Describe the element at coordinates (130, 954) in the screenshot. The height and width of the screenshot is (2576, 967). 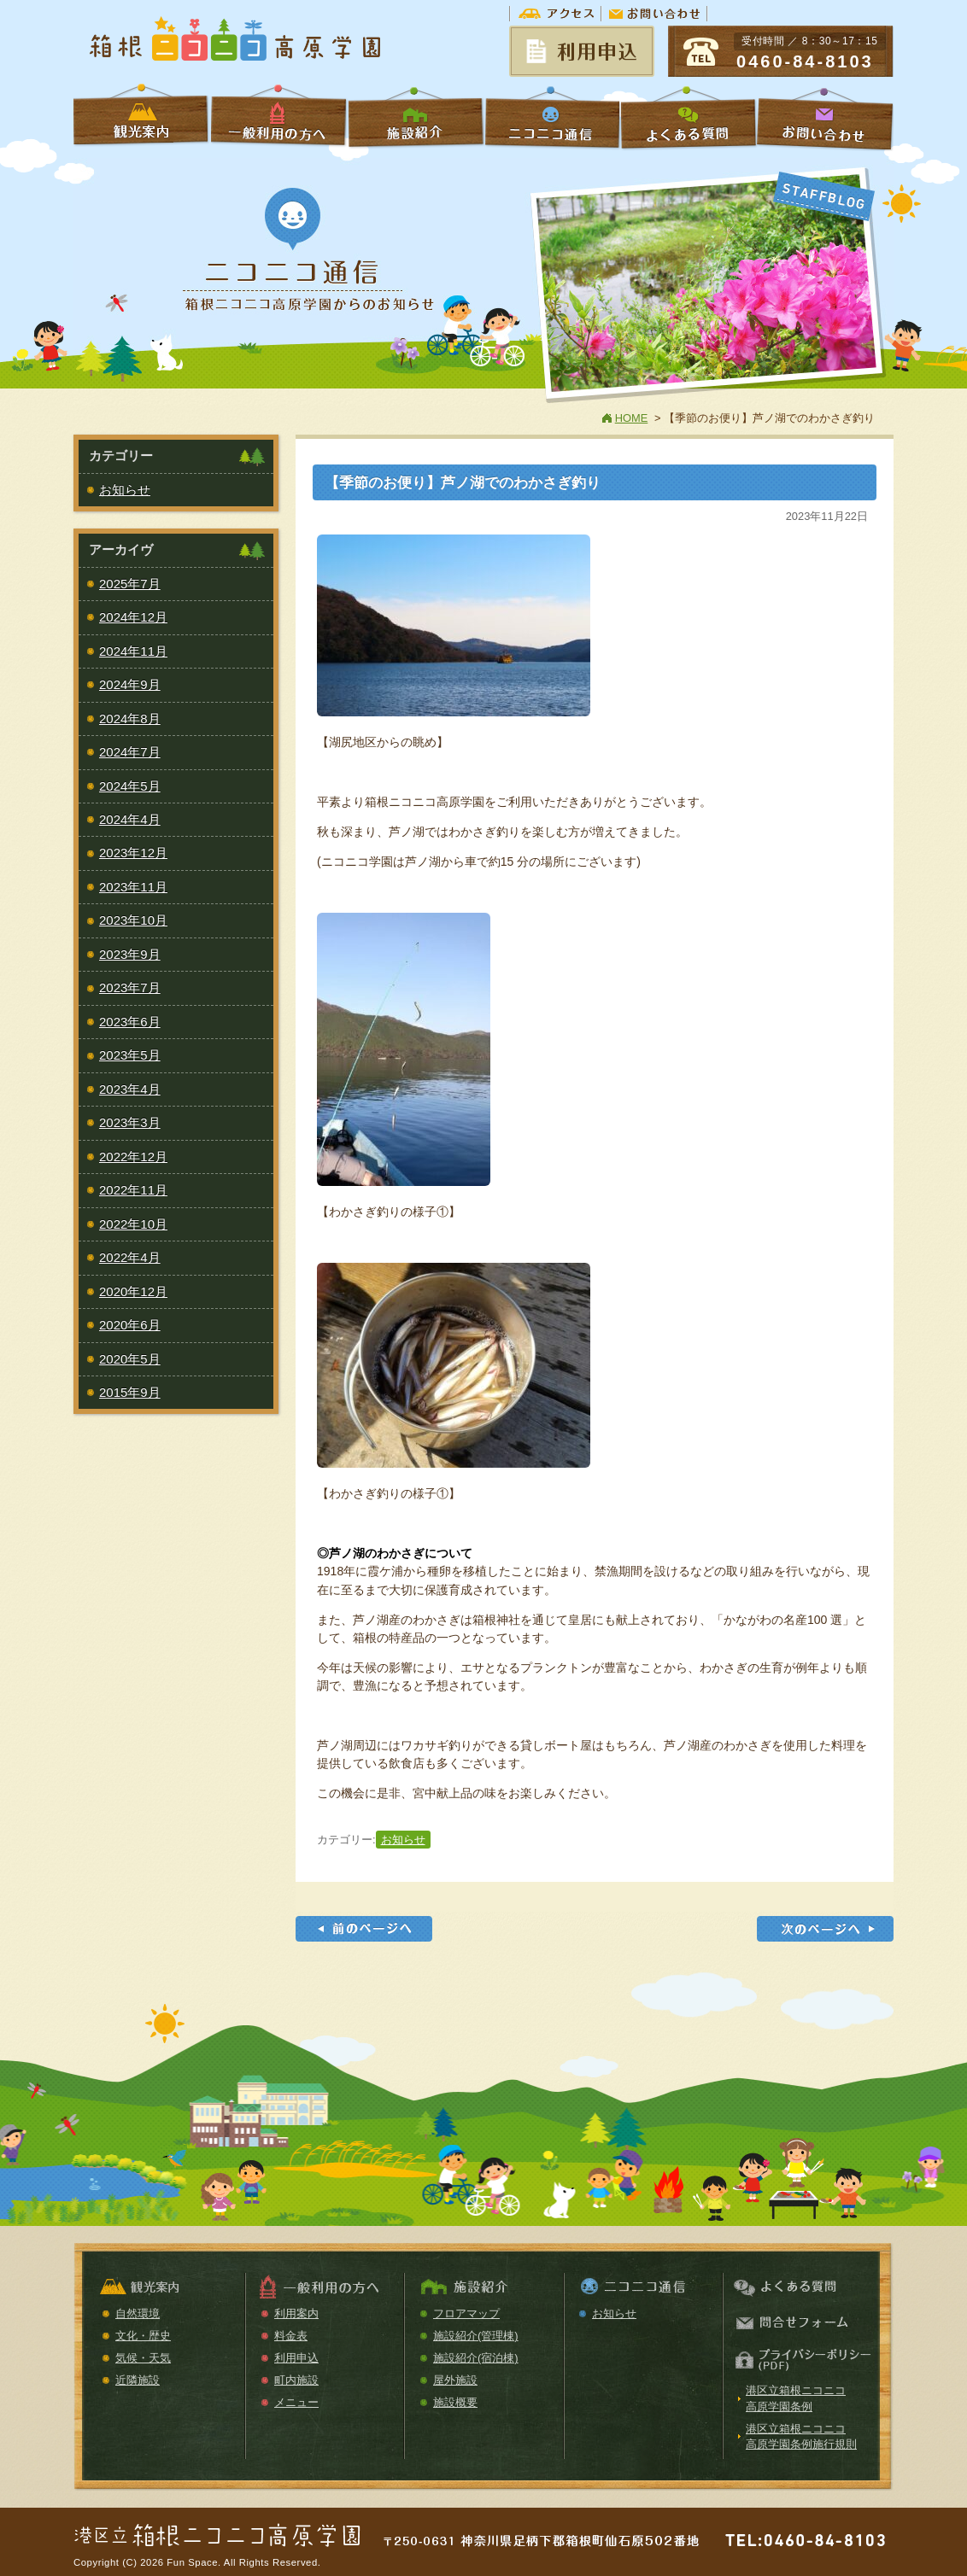
I see `2023年9月` at that location.